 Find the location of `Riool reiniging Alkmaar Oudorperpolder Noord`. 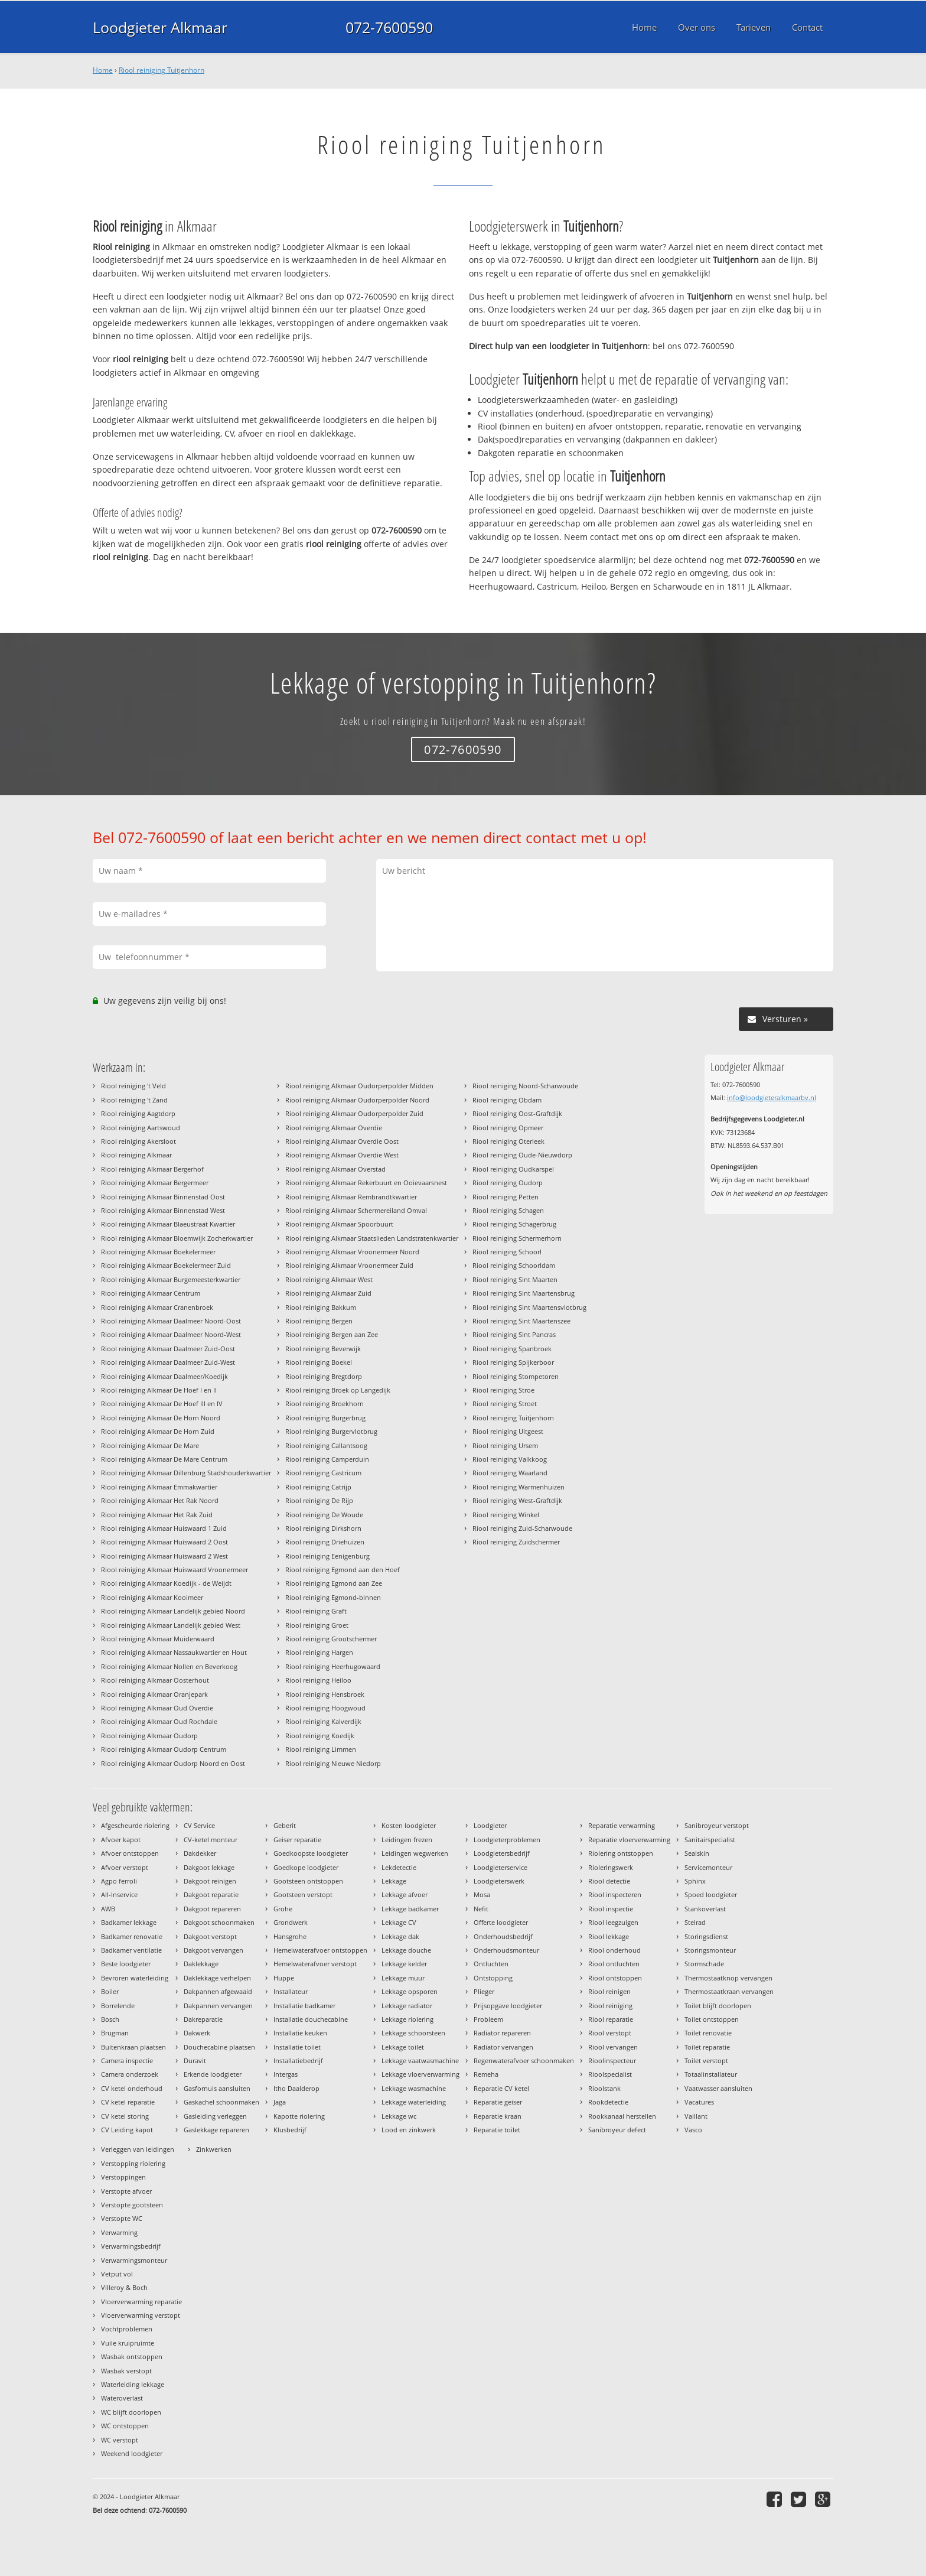

Riool reiniging Alkmaar Oudorperpolder Noord is located at coordinates (357, 1099).